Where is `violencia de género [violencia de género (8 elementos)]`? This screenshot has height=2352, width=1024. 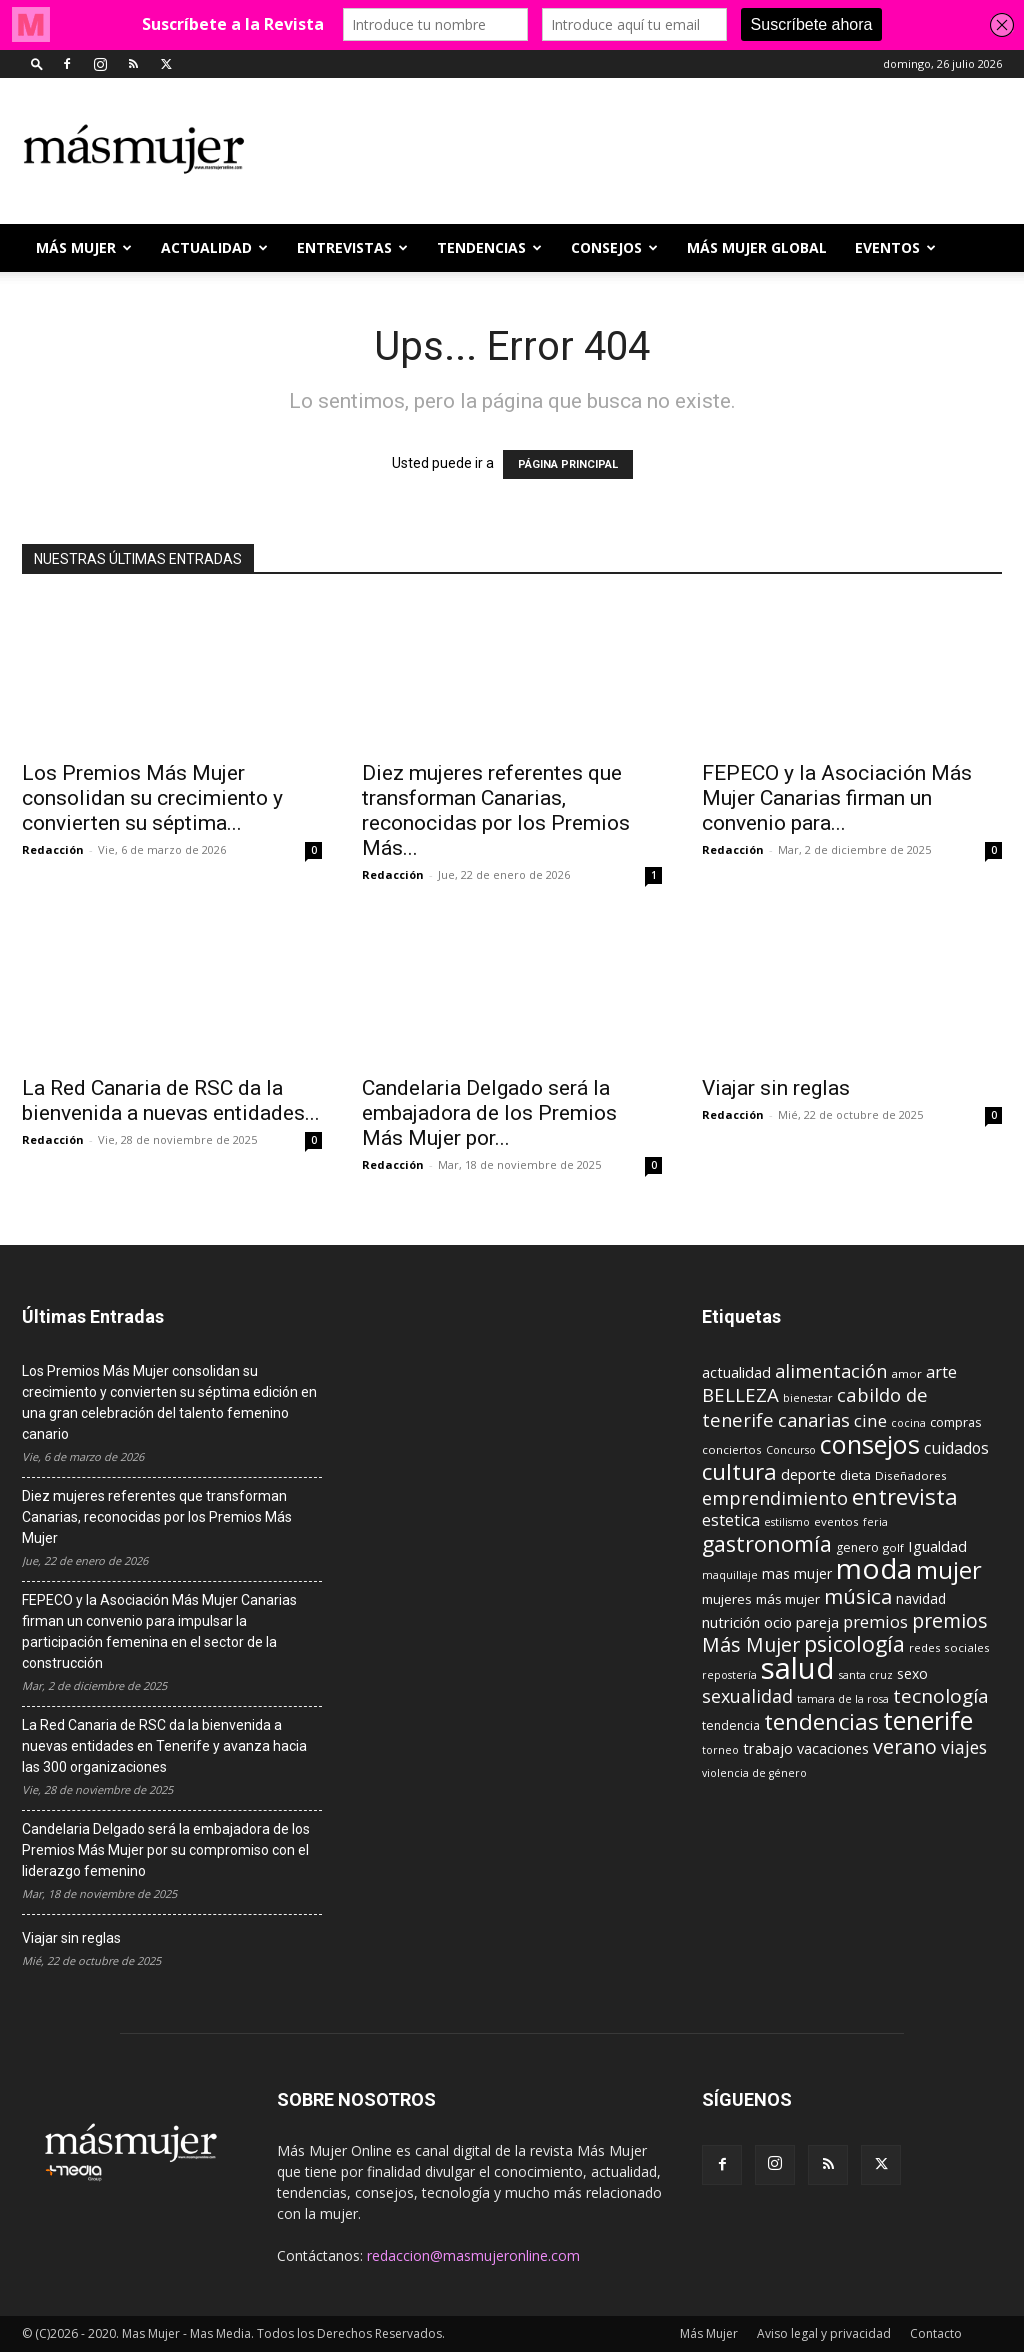
violencia de género [violencia de género (8 elementos)] is located at coordinates (754, 1773).